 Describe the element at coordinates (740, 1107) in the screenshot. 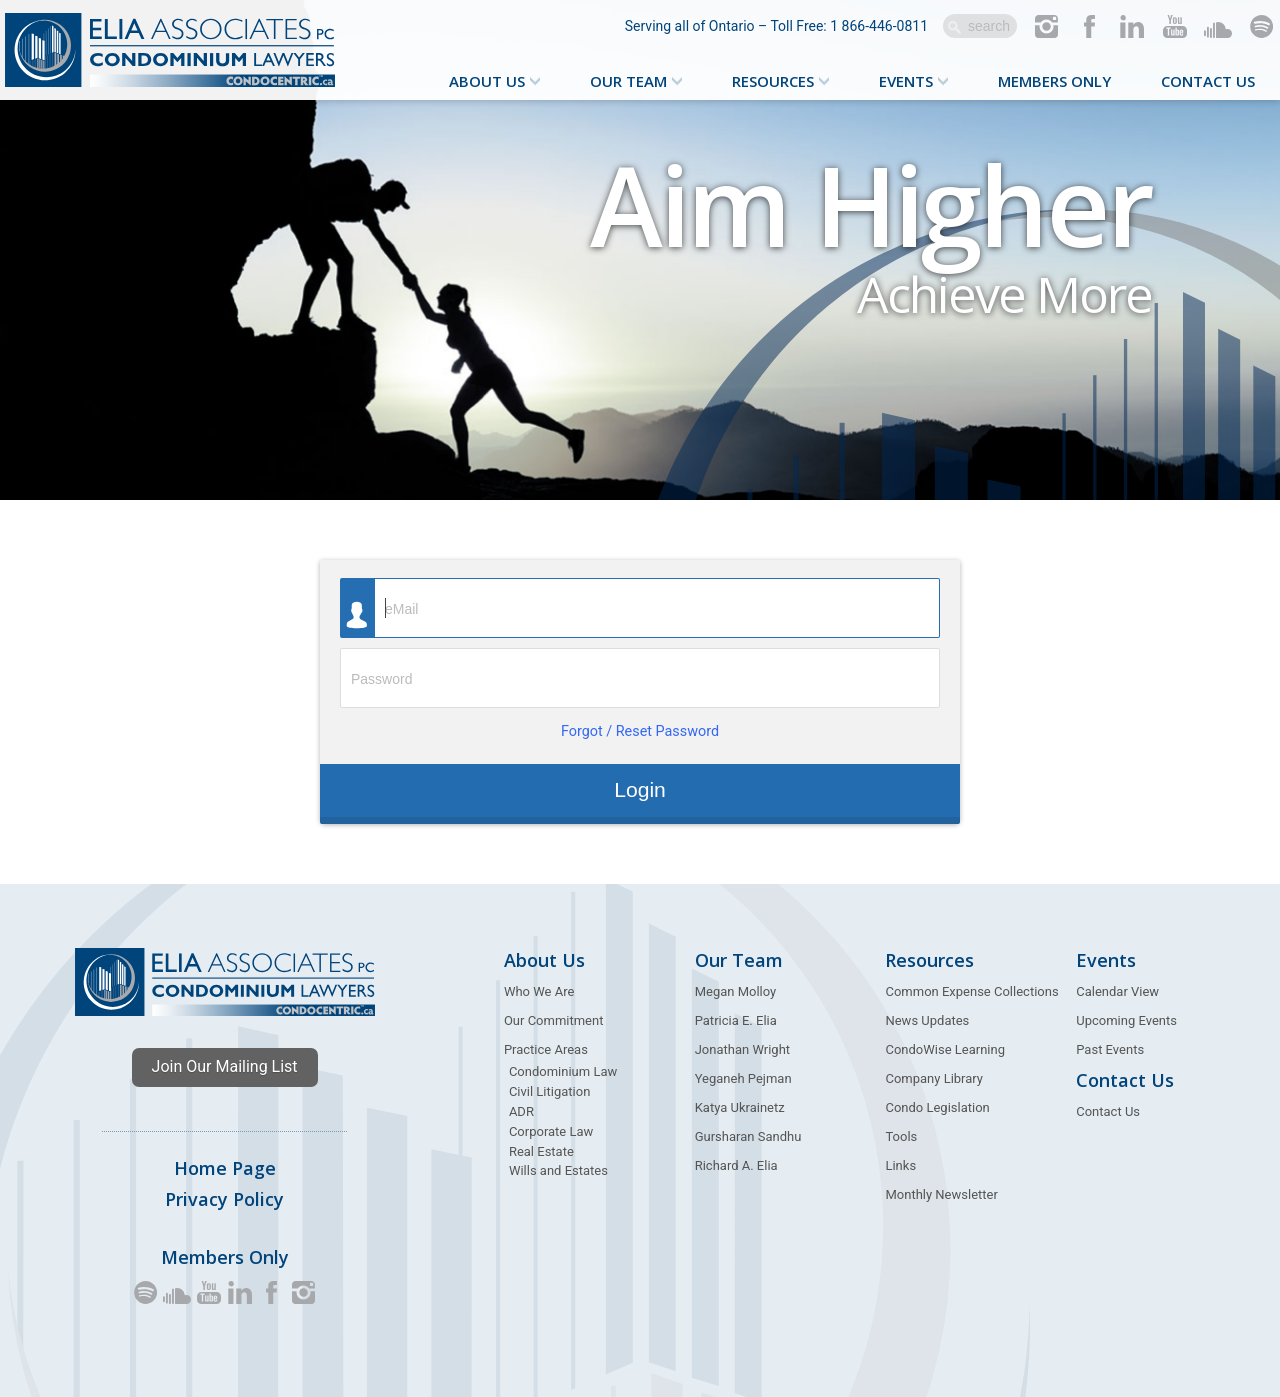

I see `Katya Ukrainetz` at that location.